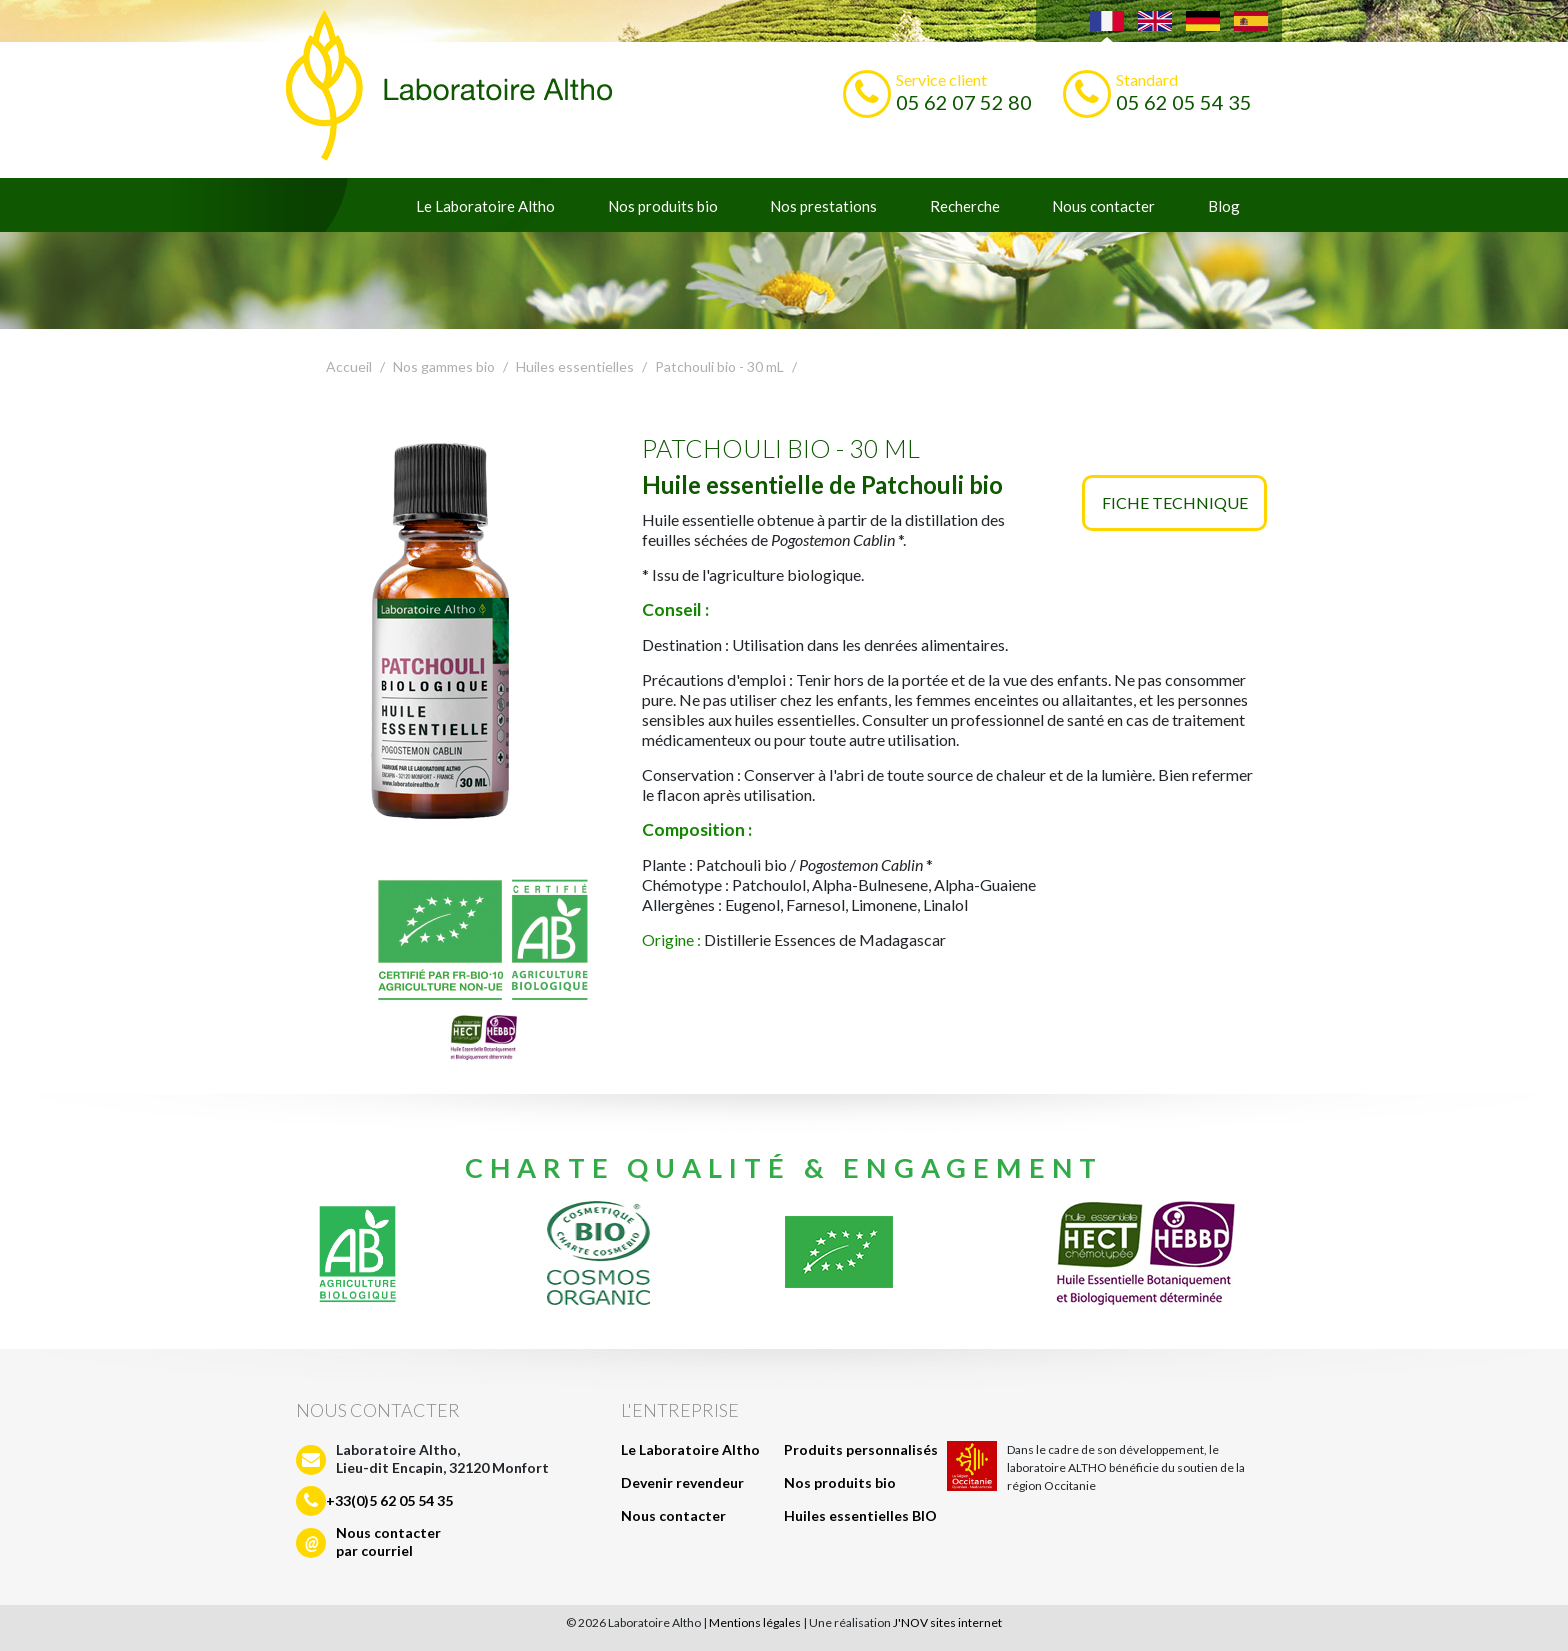 This screenshot has height=1651, width=1568. I want to click on Patchouli bio - 30 mL, so click(719, 366).